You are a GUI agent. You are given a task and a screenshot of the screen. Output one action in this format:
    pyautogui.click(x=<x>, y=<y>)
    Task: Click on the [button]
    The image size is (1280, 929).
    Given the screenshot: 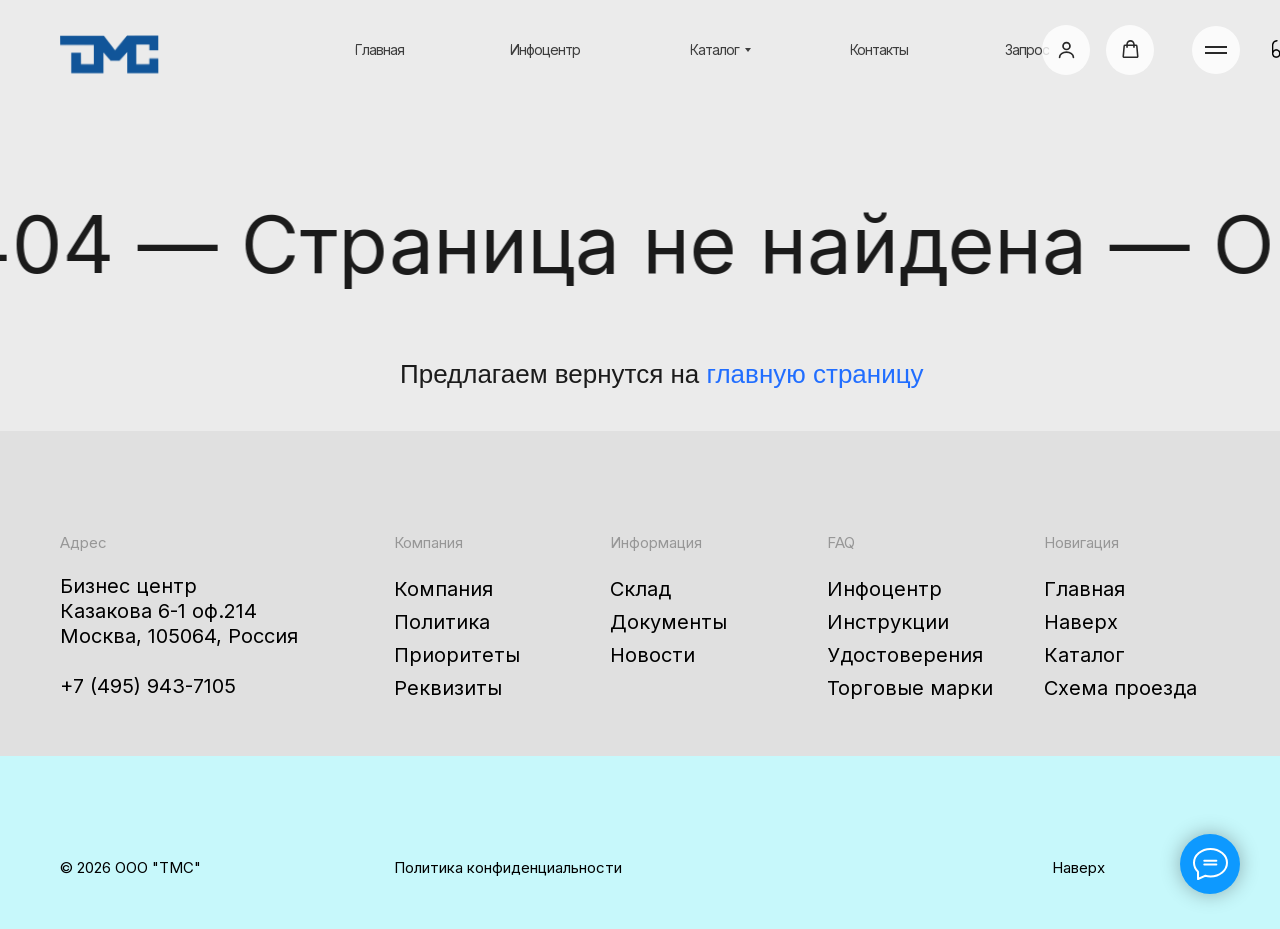 What is the action you would take?
    pyautogui.click(x=1066, y=49)
    